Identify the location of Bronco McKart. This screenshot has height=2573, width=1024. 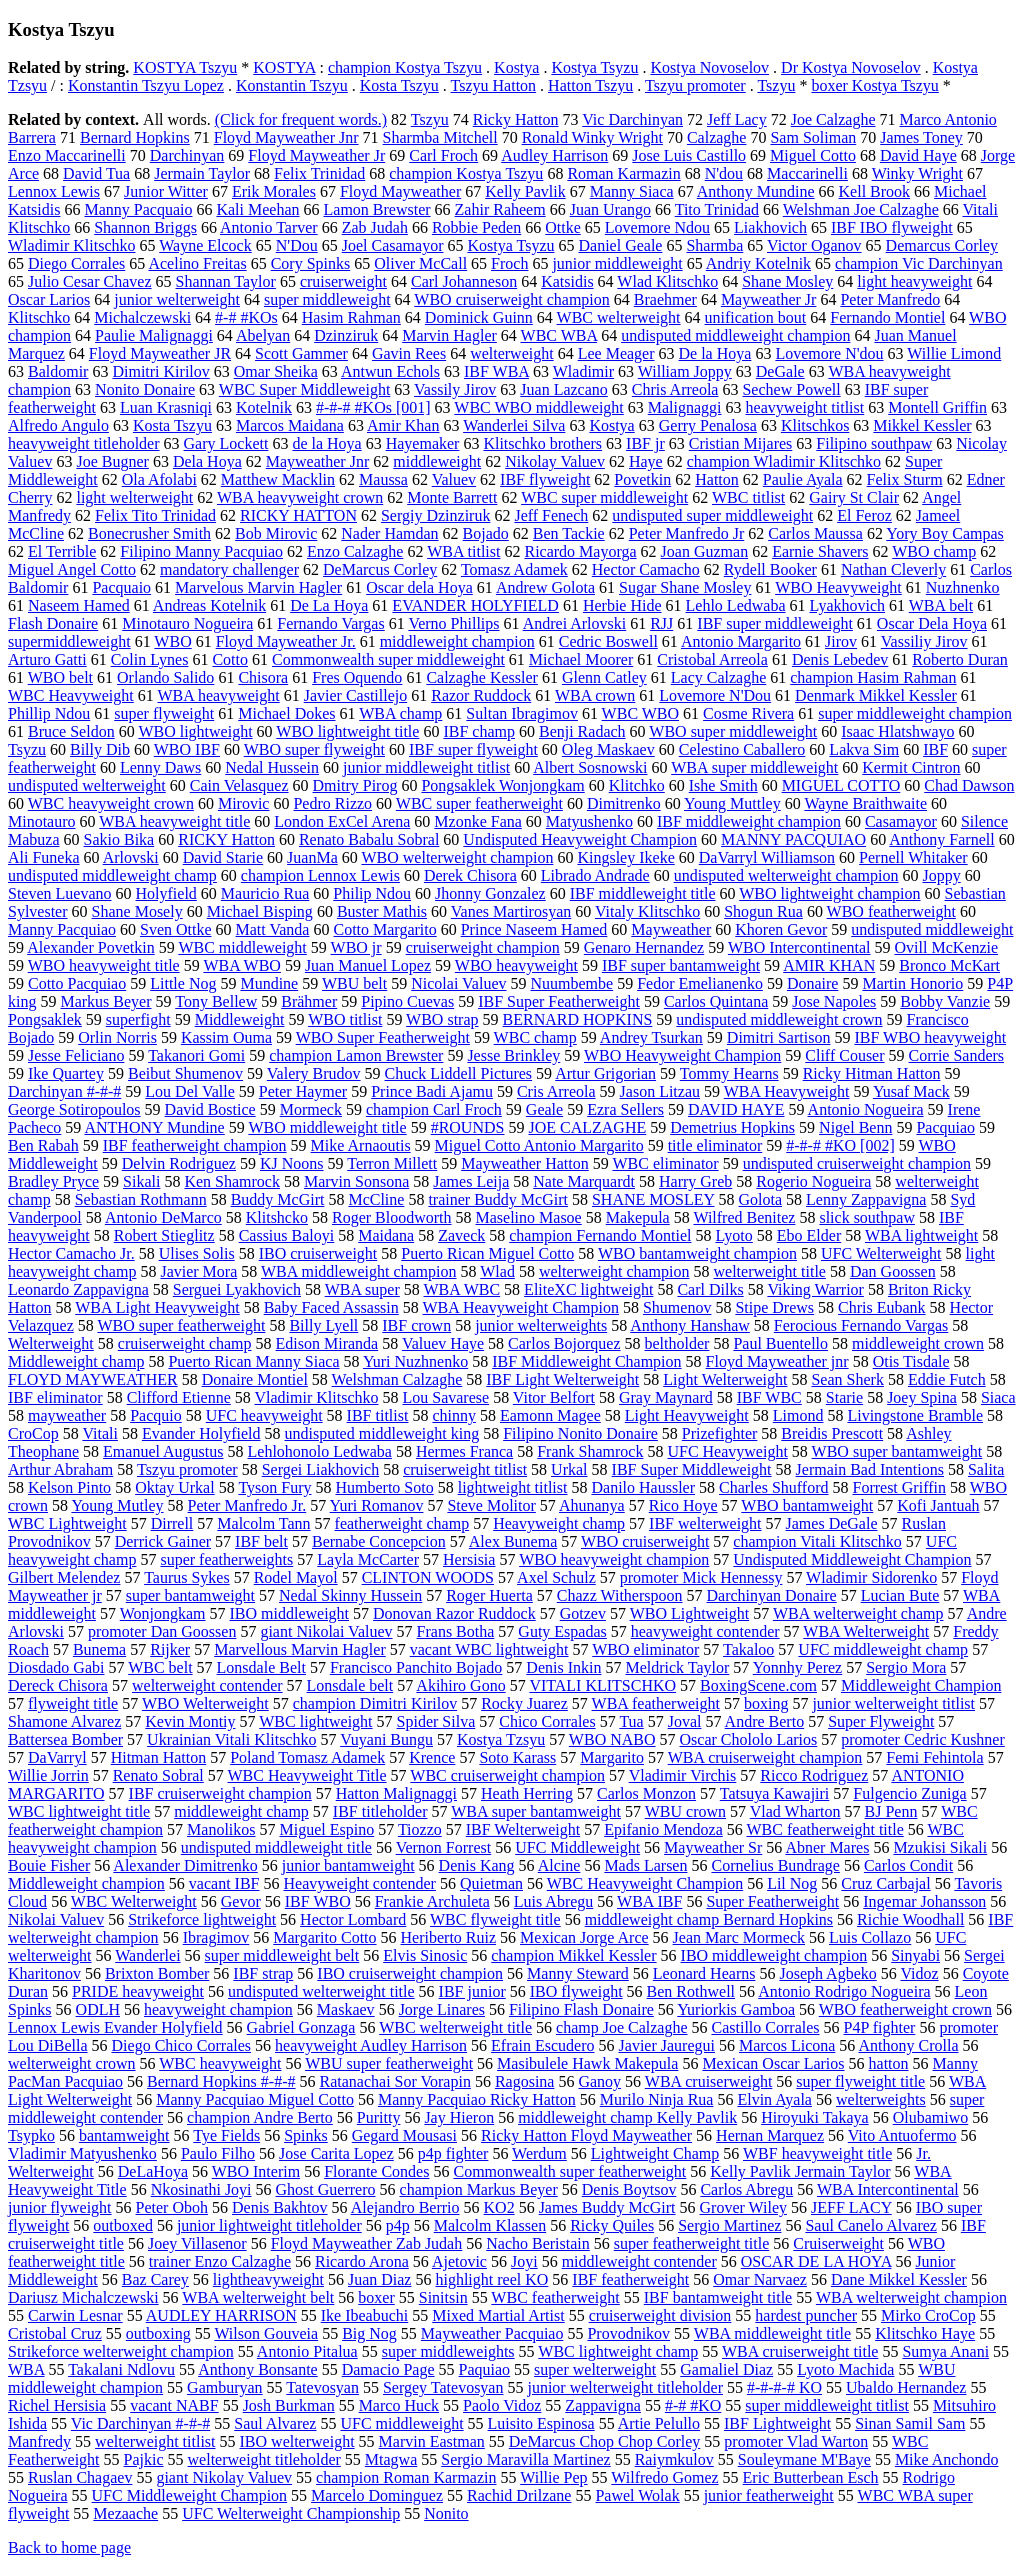
(949, 965).